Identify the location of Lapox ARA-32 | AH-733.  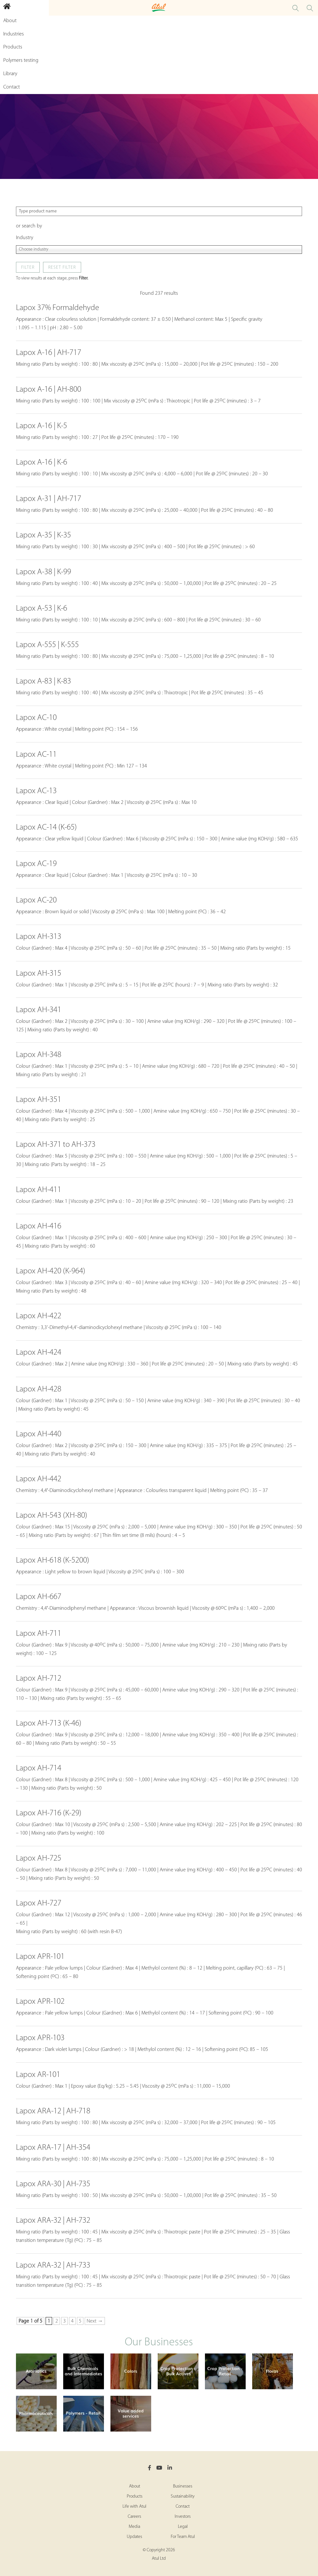
(53, 2265).